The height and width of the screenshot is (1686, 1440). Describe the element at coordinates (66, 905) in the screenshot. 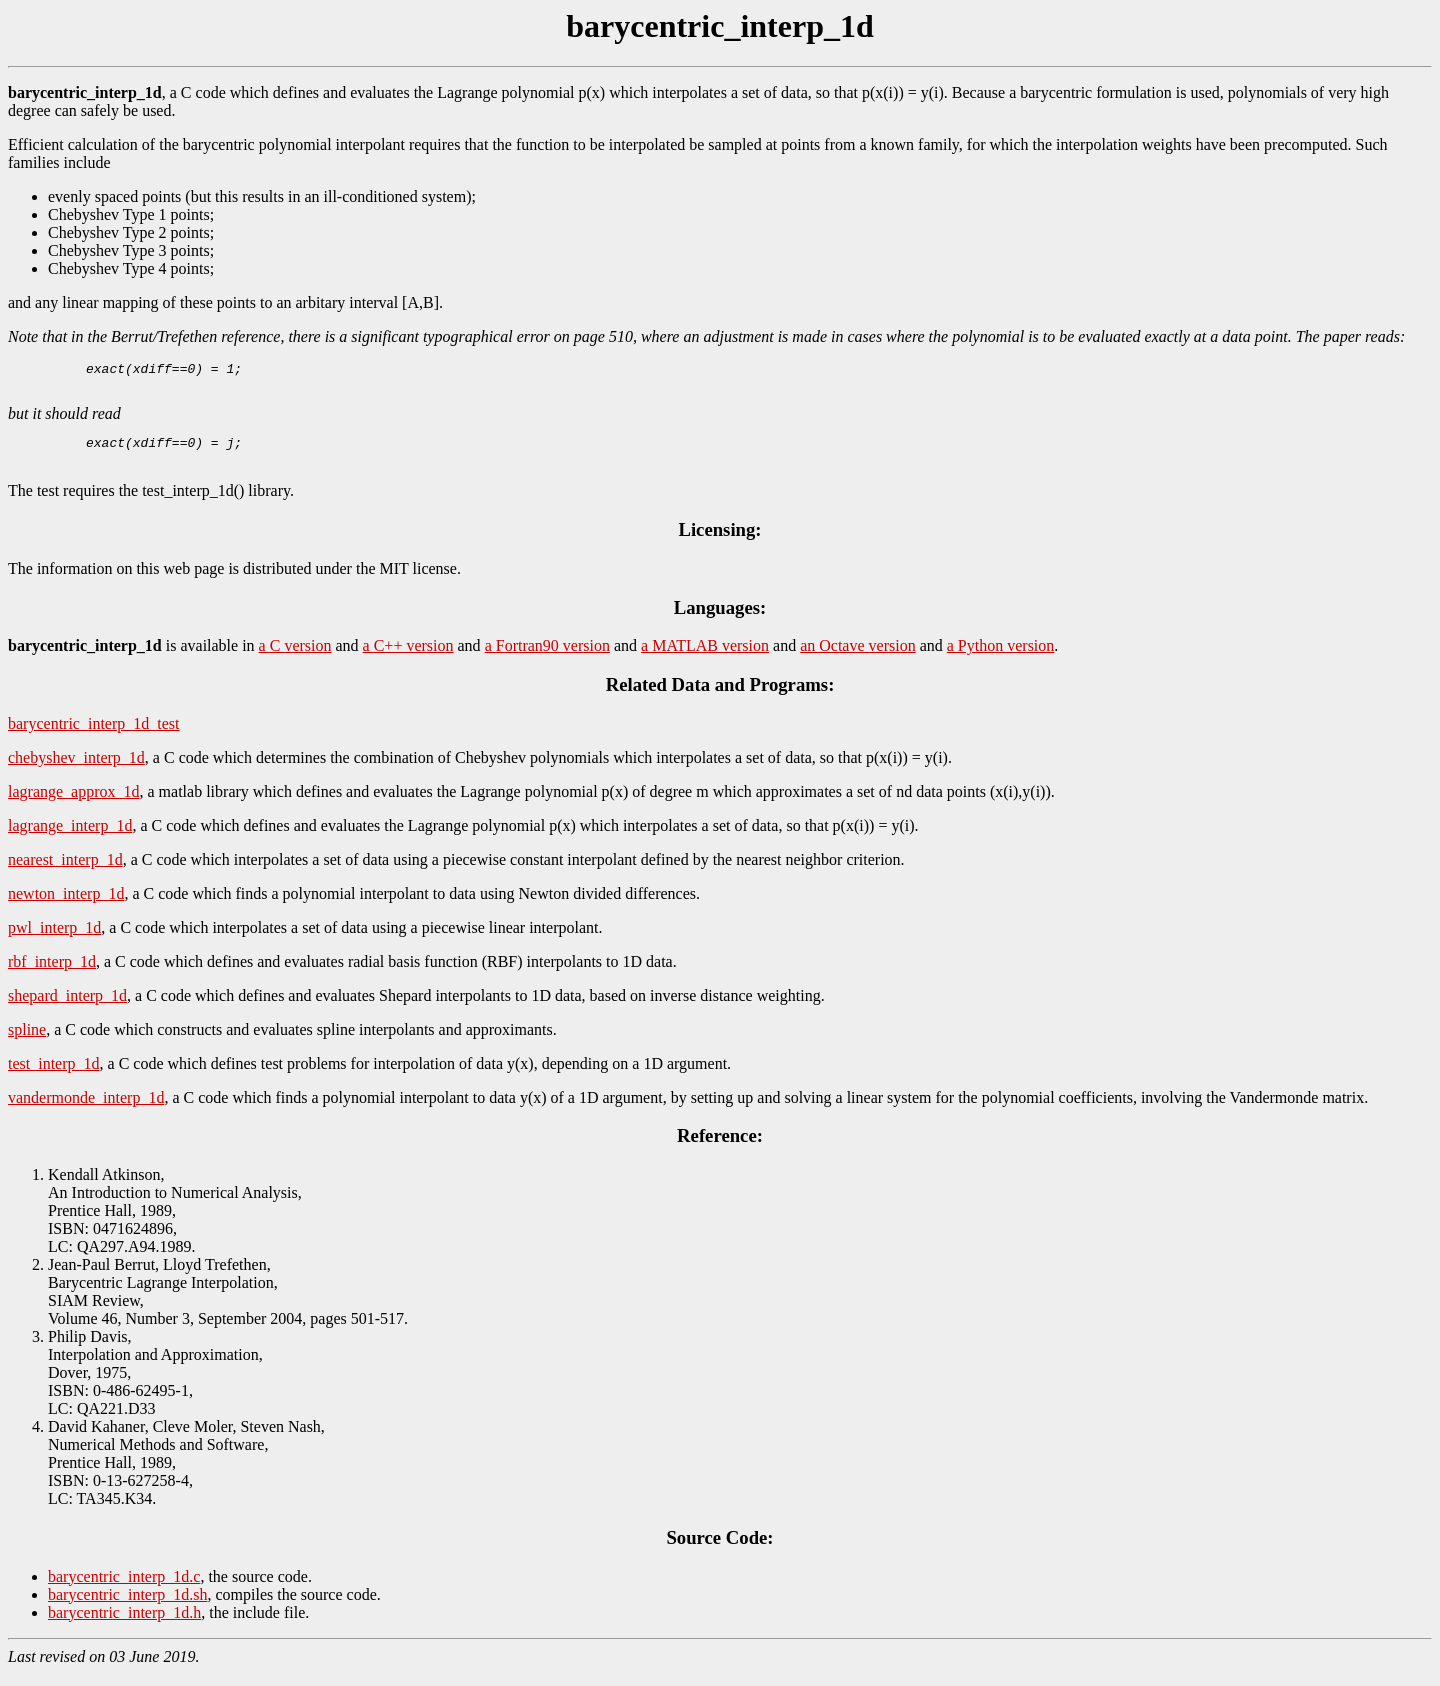

I see `newton_interp_1d` at that location.